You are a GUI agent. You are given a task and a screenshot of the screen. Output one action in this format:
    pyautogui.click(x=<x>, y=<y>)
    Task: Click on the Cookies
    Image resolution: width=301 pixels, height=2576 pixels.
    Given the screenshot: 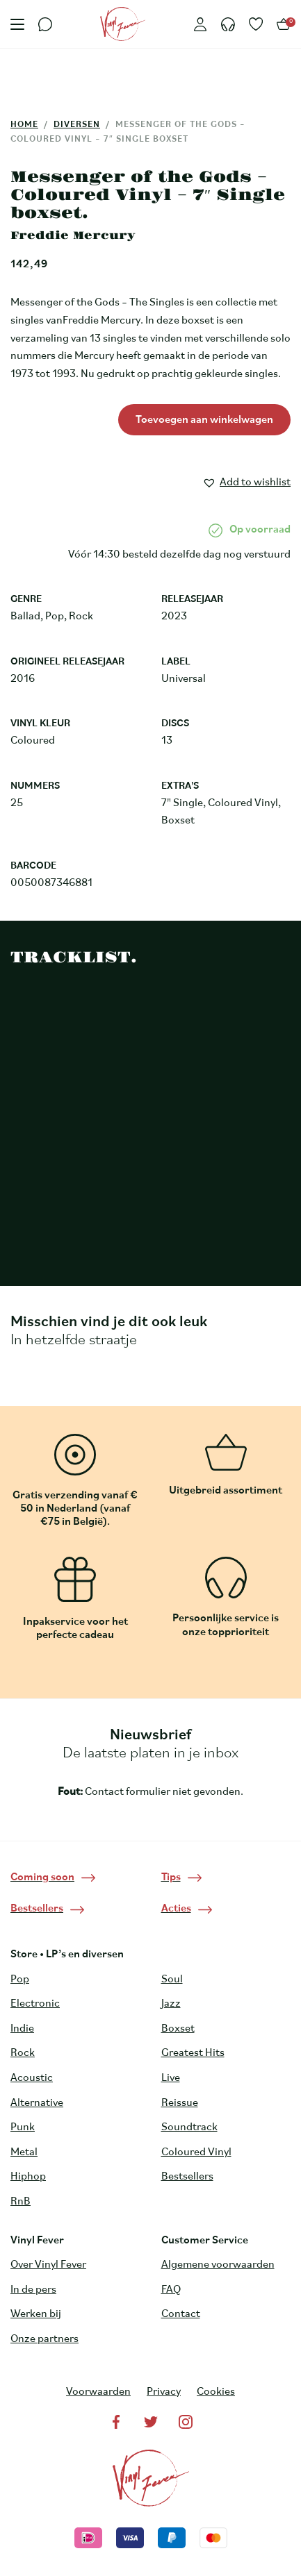 What is the action you would take?
    pyautogui.click(x=216, y=2392)
    